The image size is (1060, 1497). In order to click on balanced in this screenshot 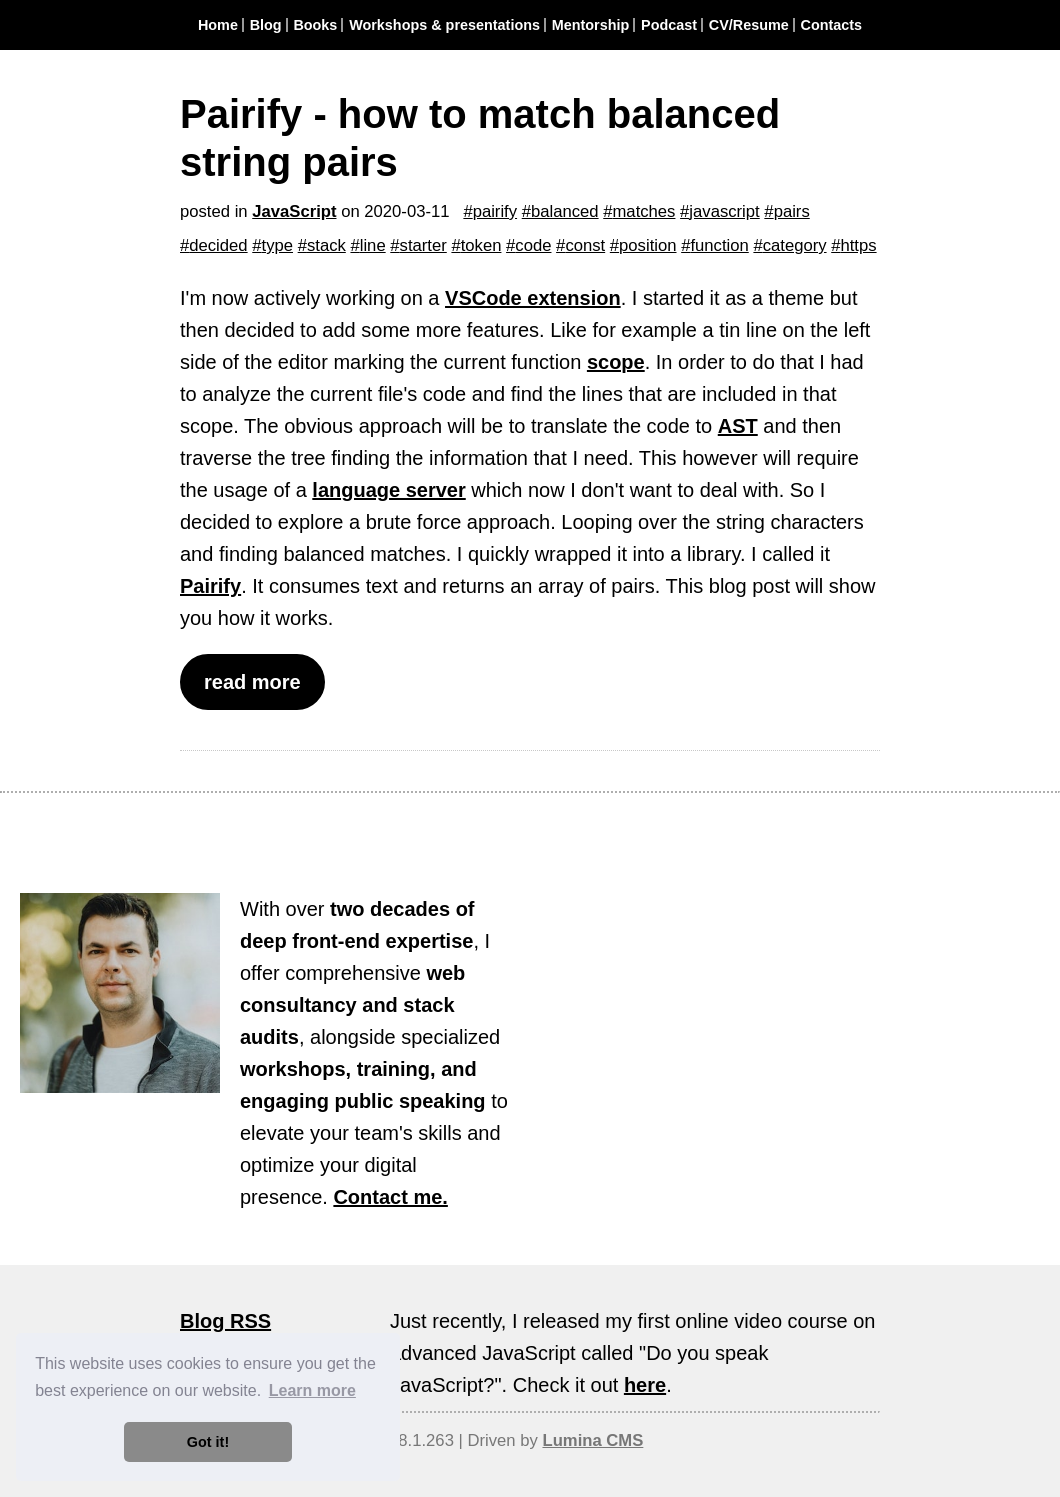, I will do `click(565, 211)`.